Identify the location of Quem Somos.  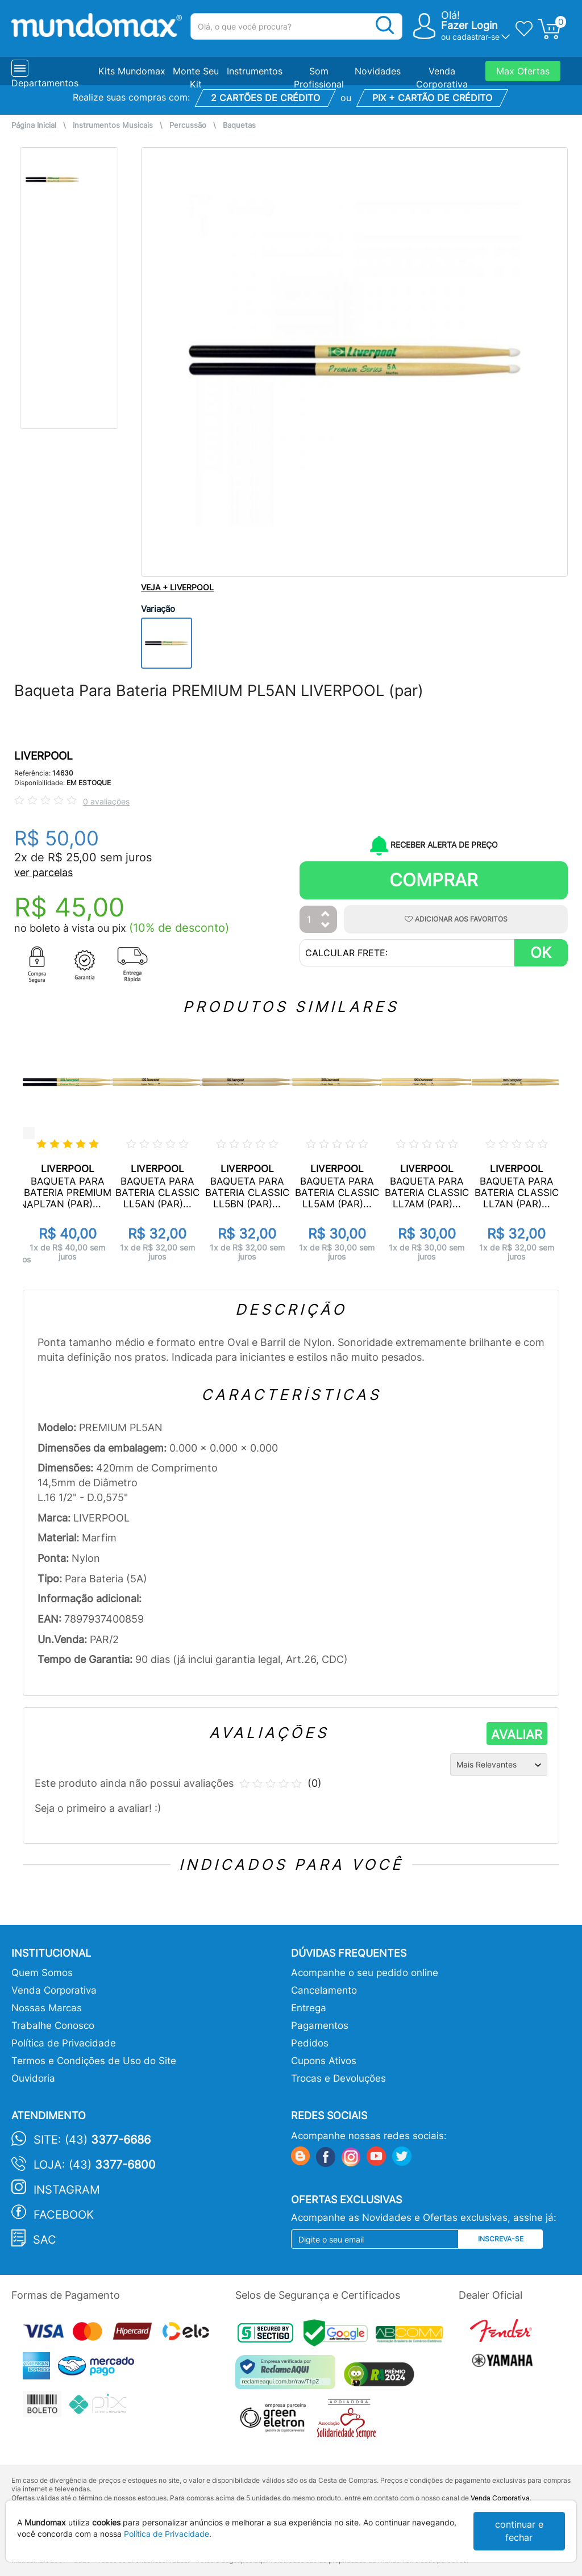
(42, 1972).